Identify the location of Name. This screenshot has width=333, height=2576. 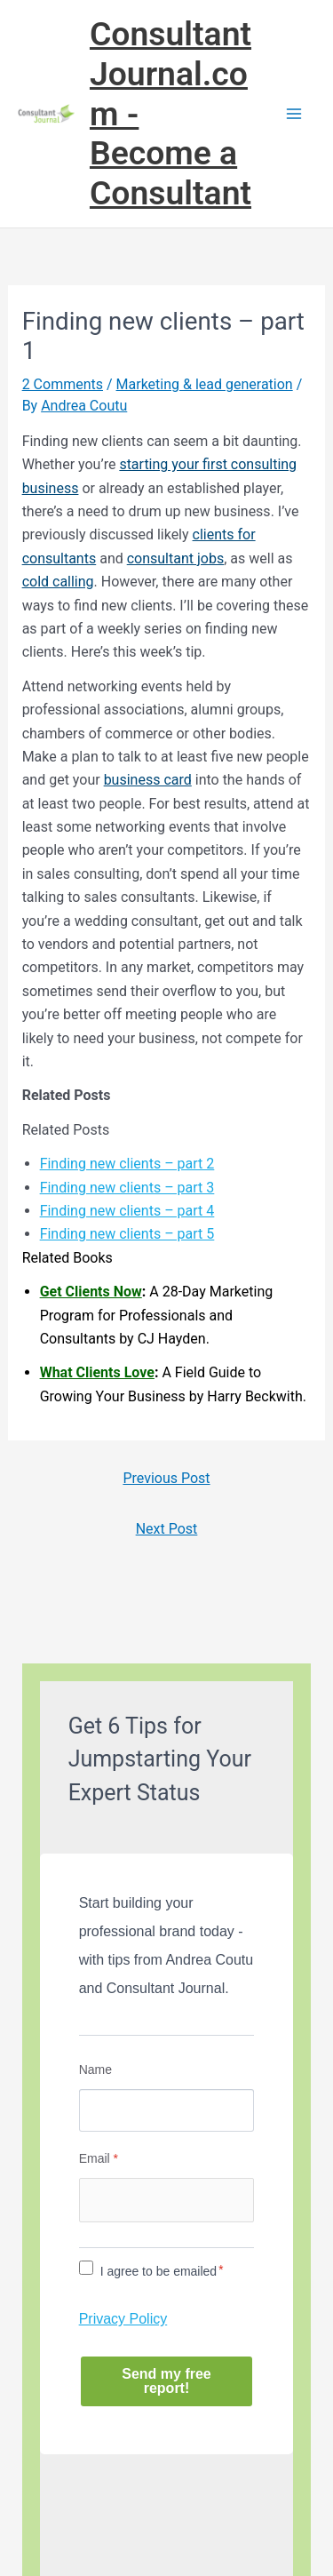
(95, 2069).